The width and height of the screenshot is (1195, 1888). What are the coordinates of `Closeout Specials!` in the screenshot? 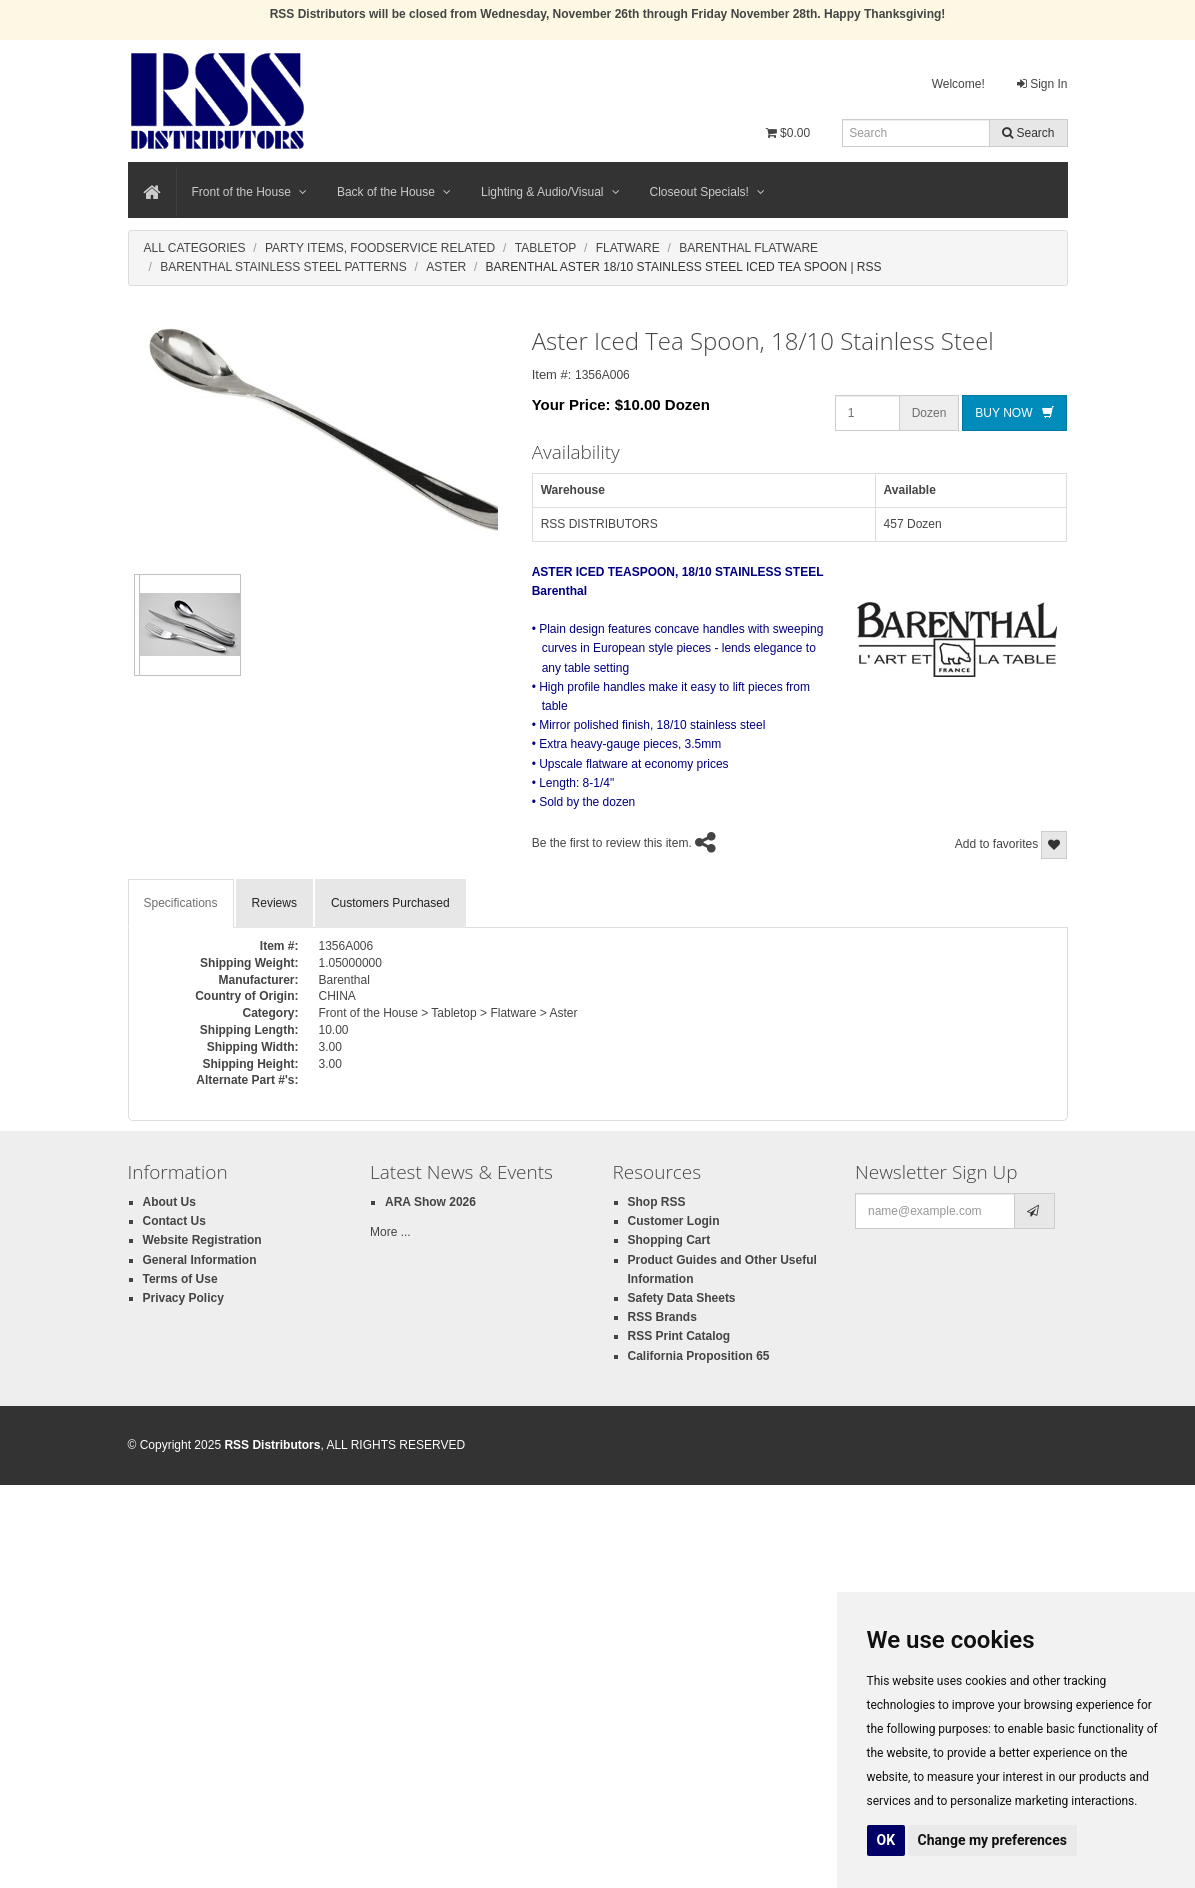 It's located at (707, 192).